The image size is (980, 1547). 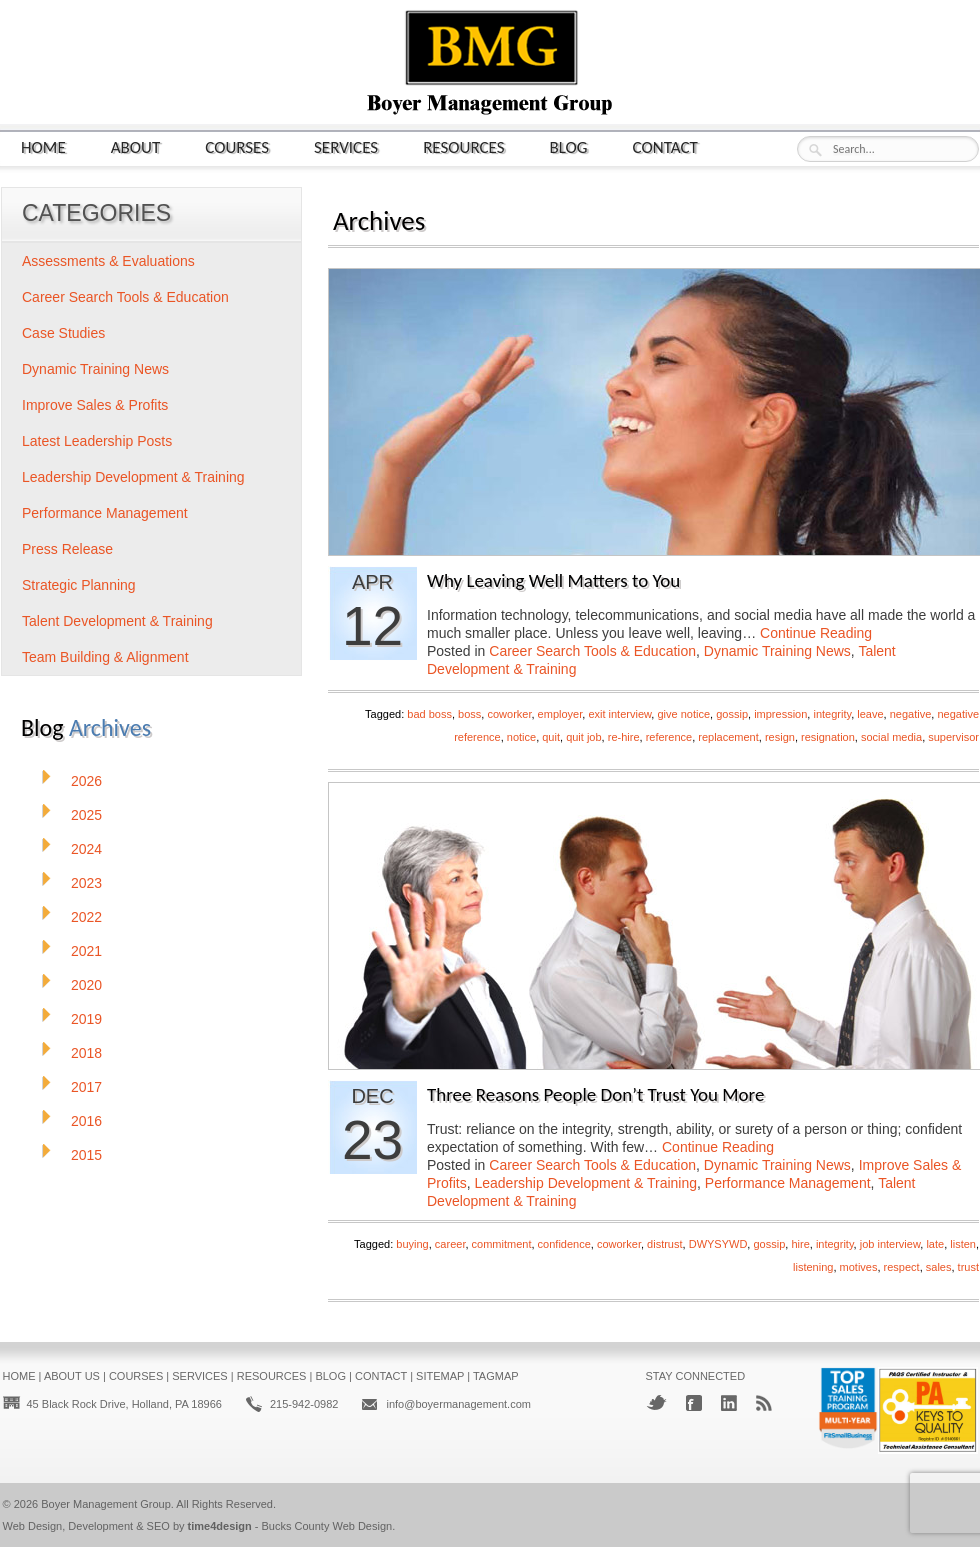 What do you see at coordinates (832, 714) in the screenshot?
I see `integrity` at bounding box center [832, 714].